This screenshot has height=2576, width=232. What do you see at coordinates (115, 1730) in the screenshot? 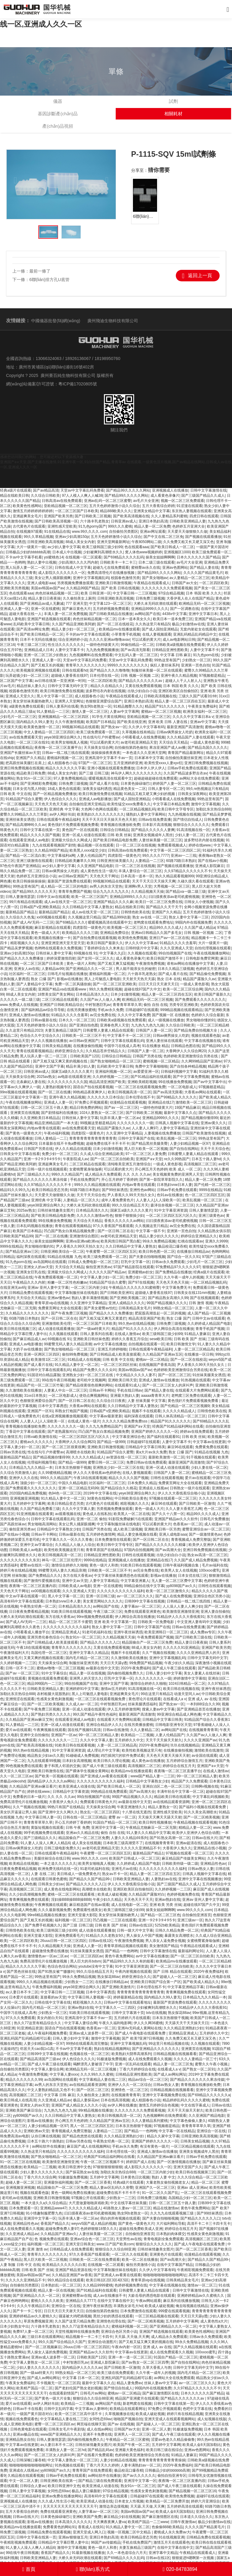
I see `日韩av在线激情` at bounding box center [115, 1730].